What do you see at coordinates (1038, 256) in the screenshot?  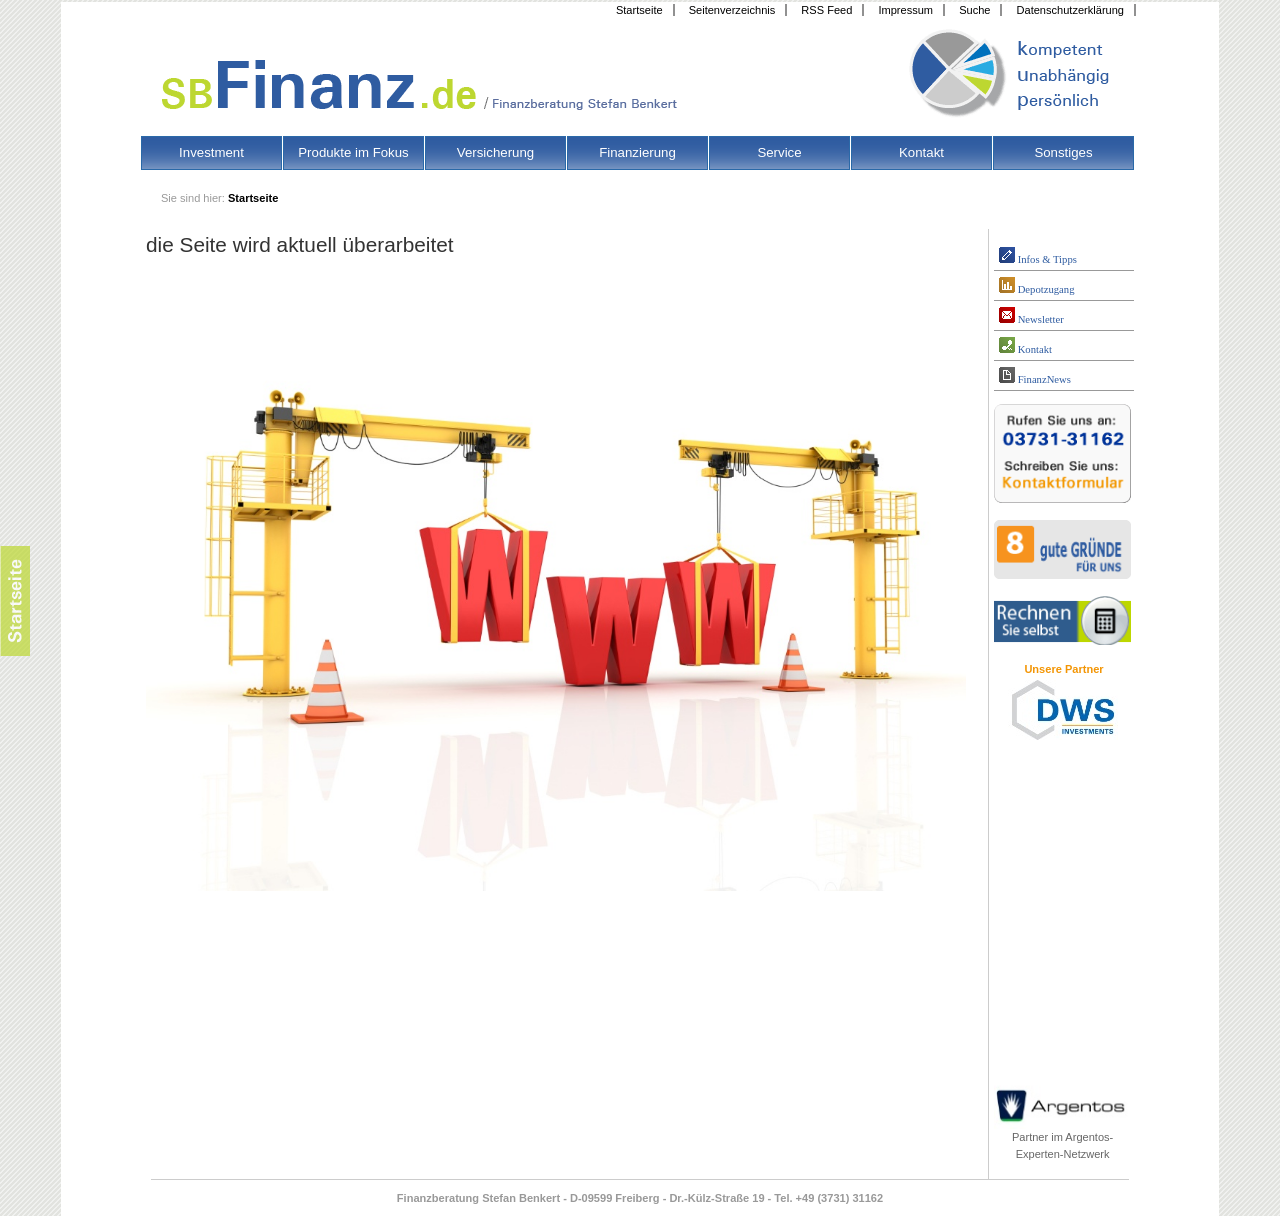 I see `Infos & Tipps` at bounding box center [1038, 256].